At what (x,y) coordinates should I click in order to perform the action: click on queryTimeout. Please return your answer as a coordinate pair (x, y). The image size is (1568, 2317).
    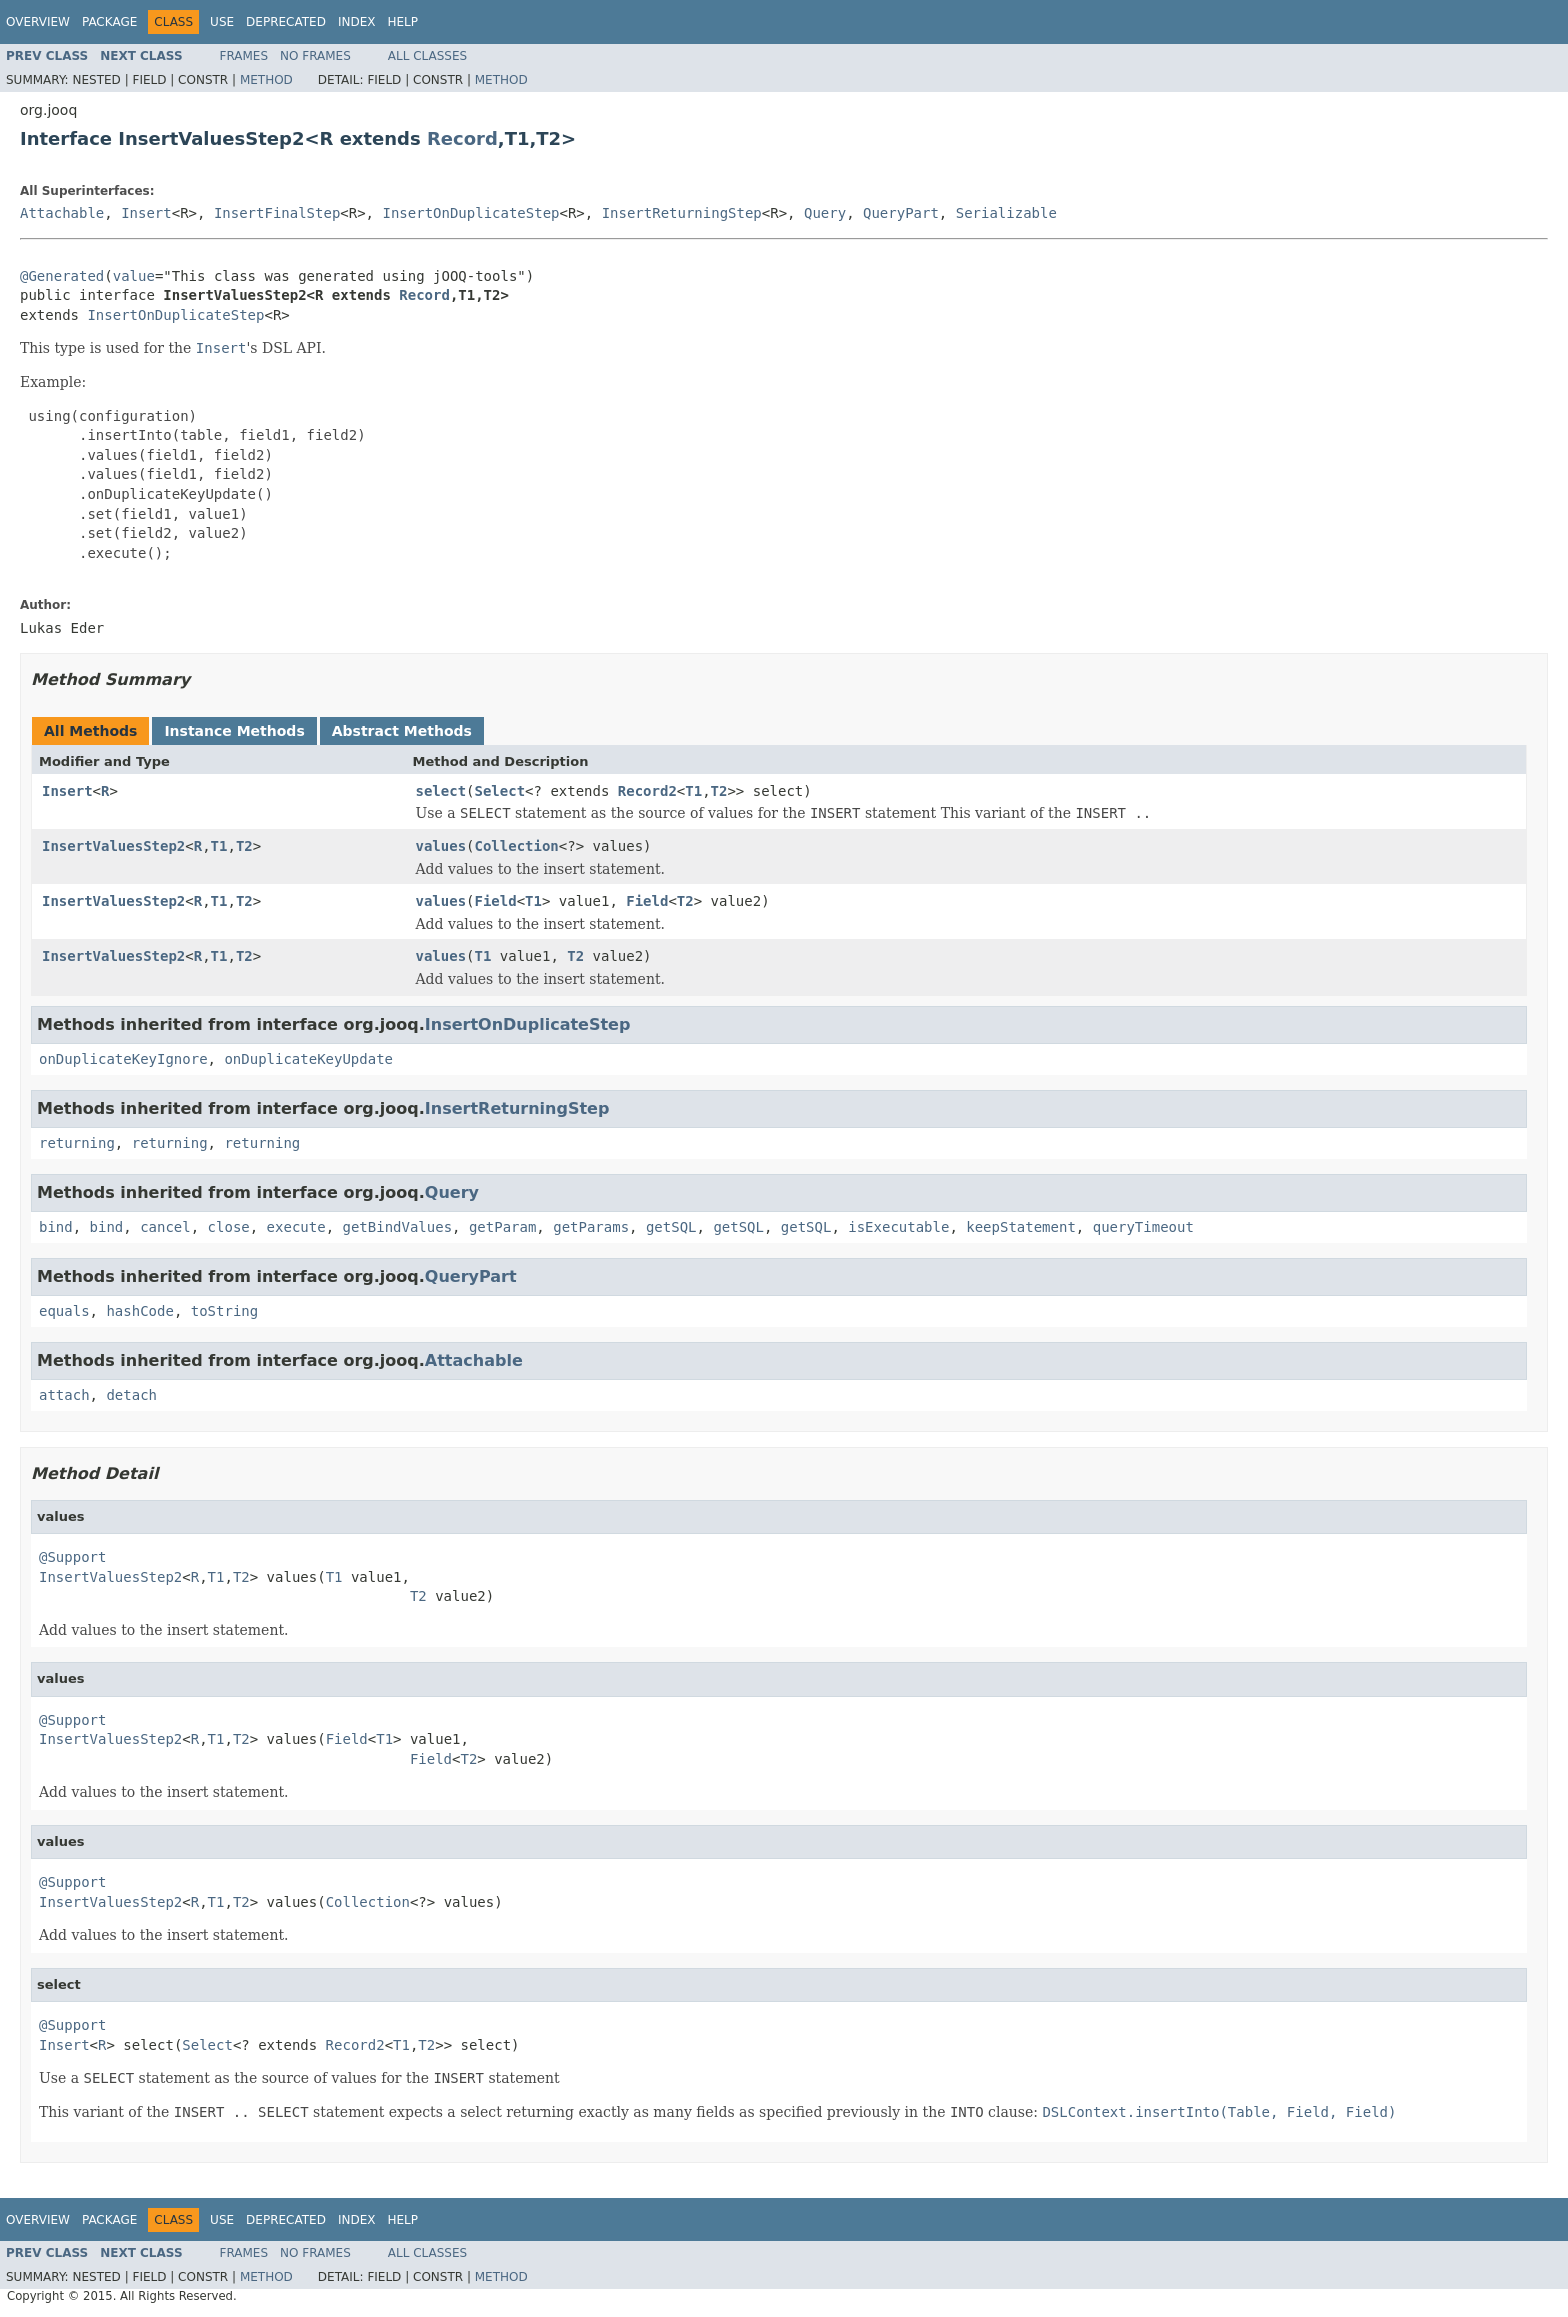
    Looking at the image, I should click on (1143, 1227).